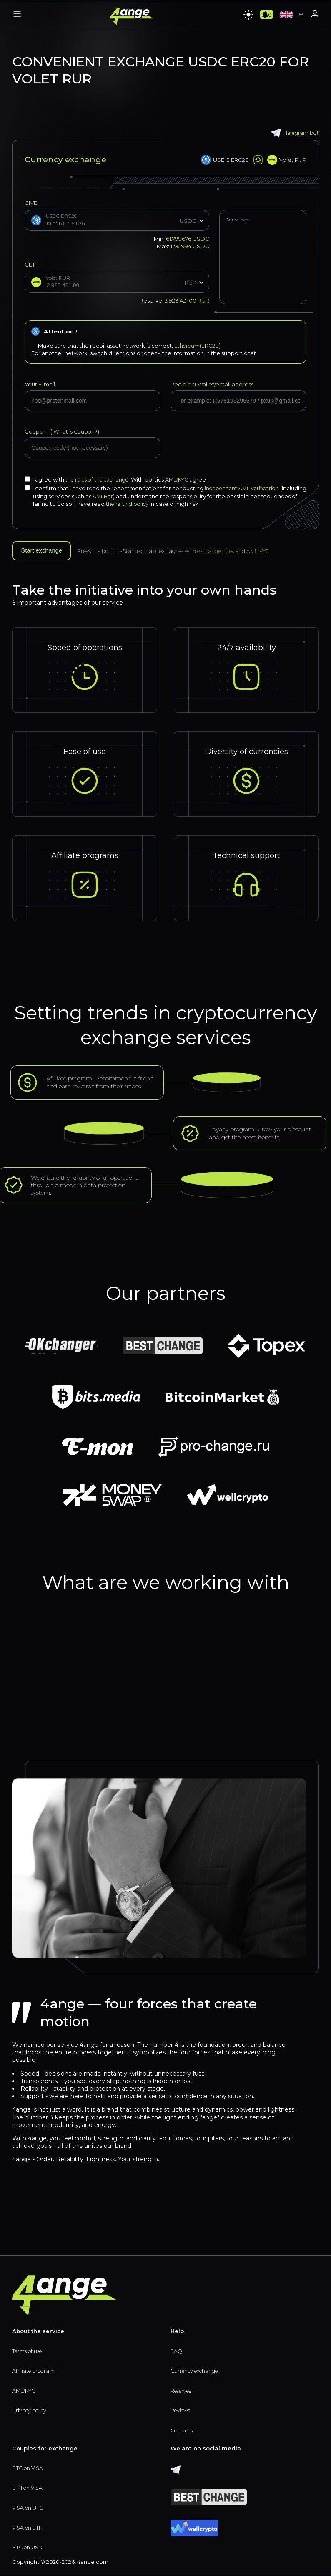  Describe the element at coordinates (212, 384) in the screenshot. I see `Recipient wallet/email address` at that location.